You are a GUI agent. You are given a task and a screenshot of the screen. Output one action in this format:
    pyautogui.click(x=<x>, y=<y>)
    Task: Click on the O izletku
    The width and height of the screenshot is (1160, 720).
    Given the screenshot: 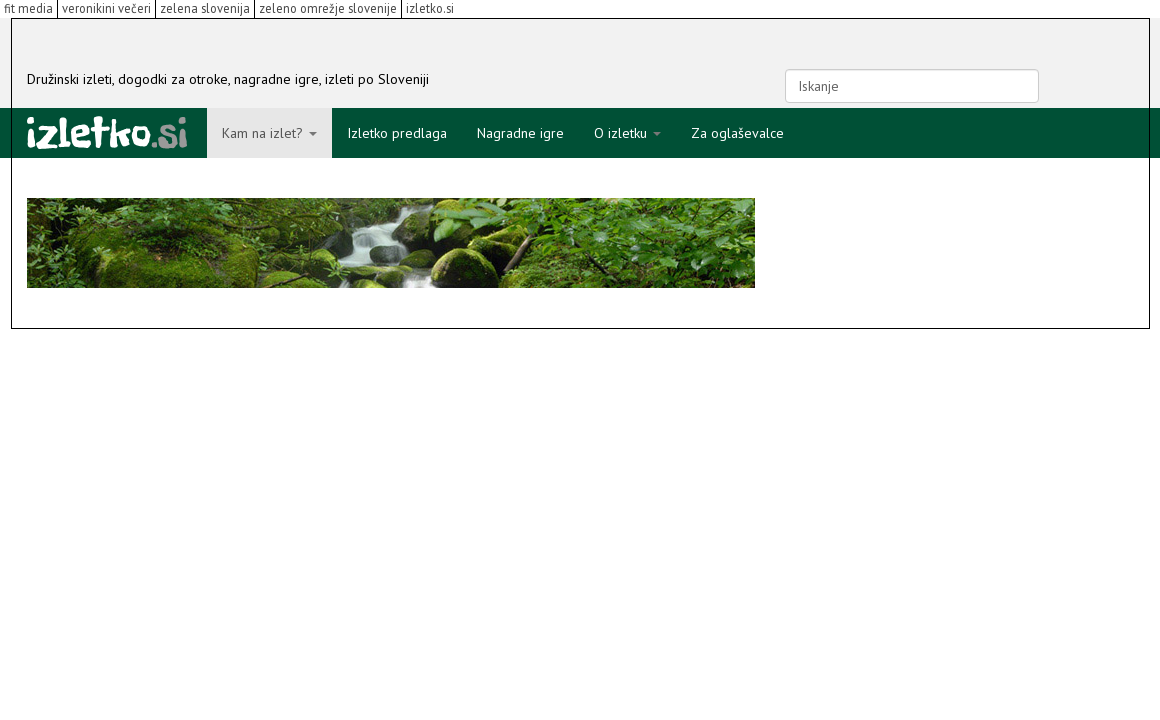 What is the action you would take?
    pyautogui.click(x=627, y=133)
    